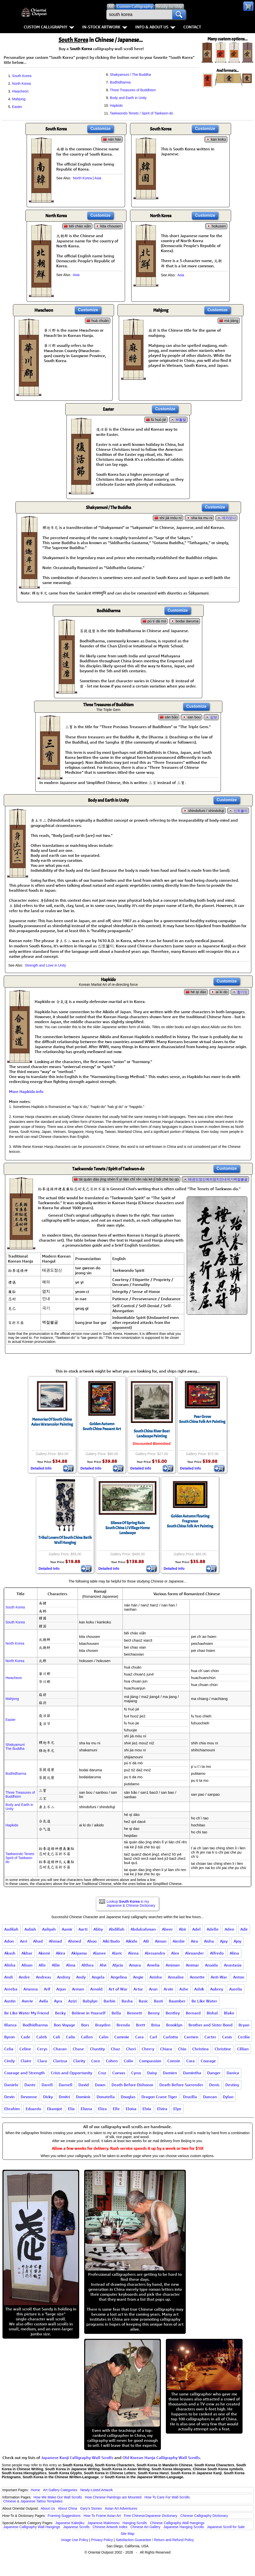 This screenshot has height=2576, width=255. I want to click on Arun, so click(153, 1988).